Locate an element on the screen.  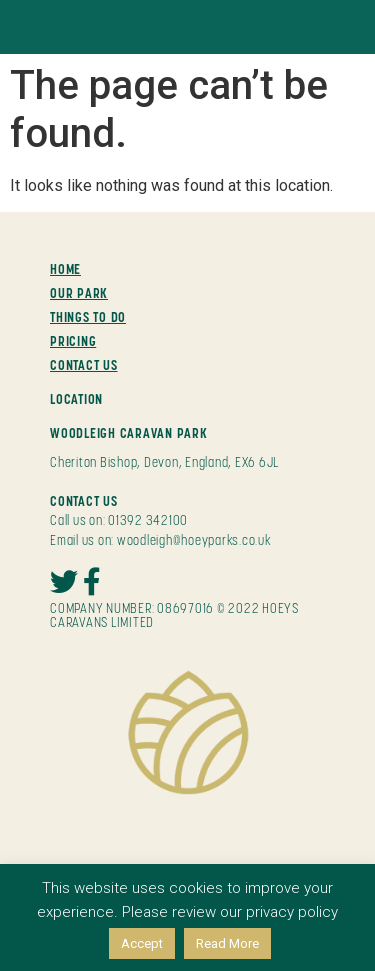
Accept [button] is located at coordinates (142, 943).